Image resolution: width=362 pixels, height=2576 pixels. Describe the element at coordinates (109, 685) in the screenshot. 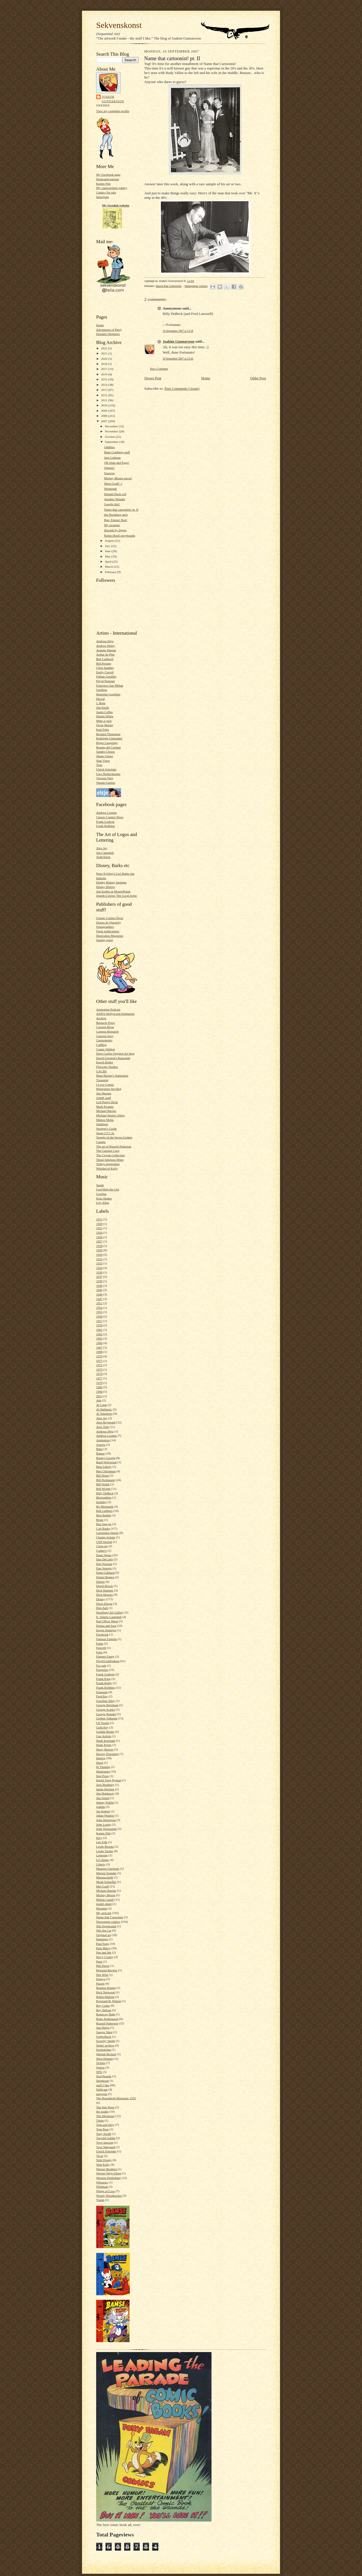

I see `Francisco San Millan` at that location.